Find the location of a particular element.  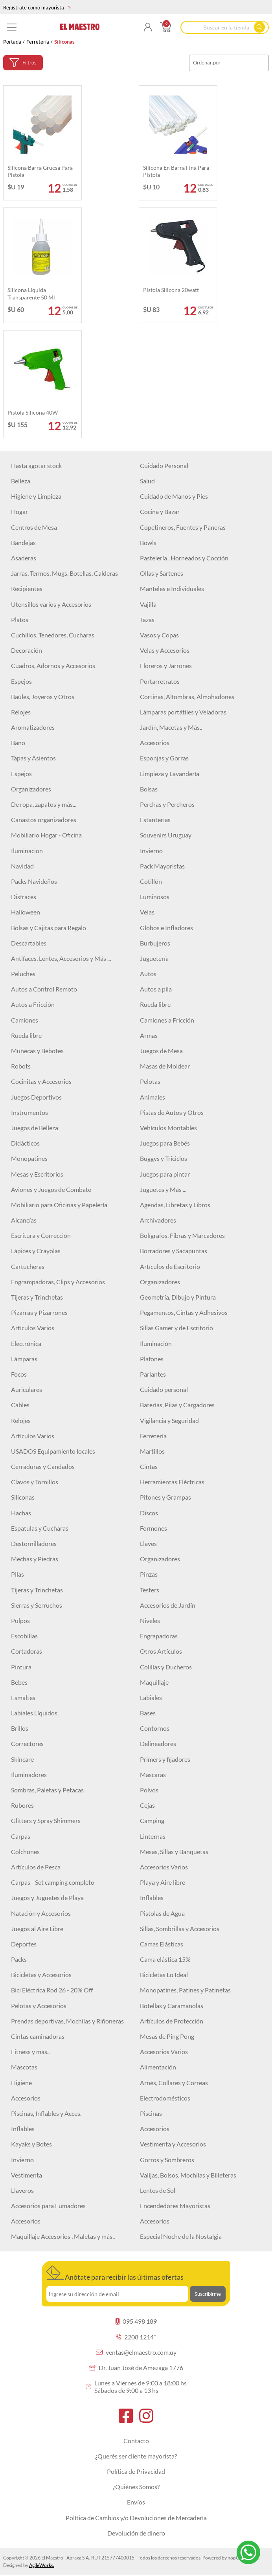

Lápices y Crayolas is located at coordinates (36, 1250).